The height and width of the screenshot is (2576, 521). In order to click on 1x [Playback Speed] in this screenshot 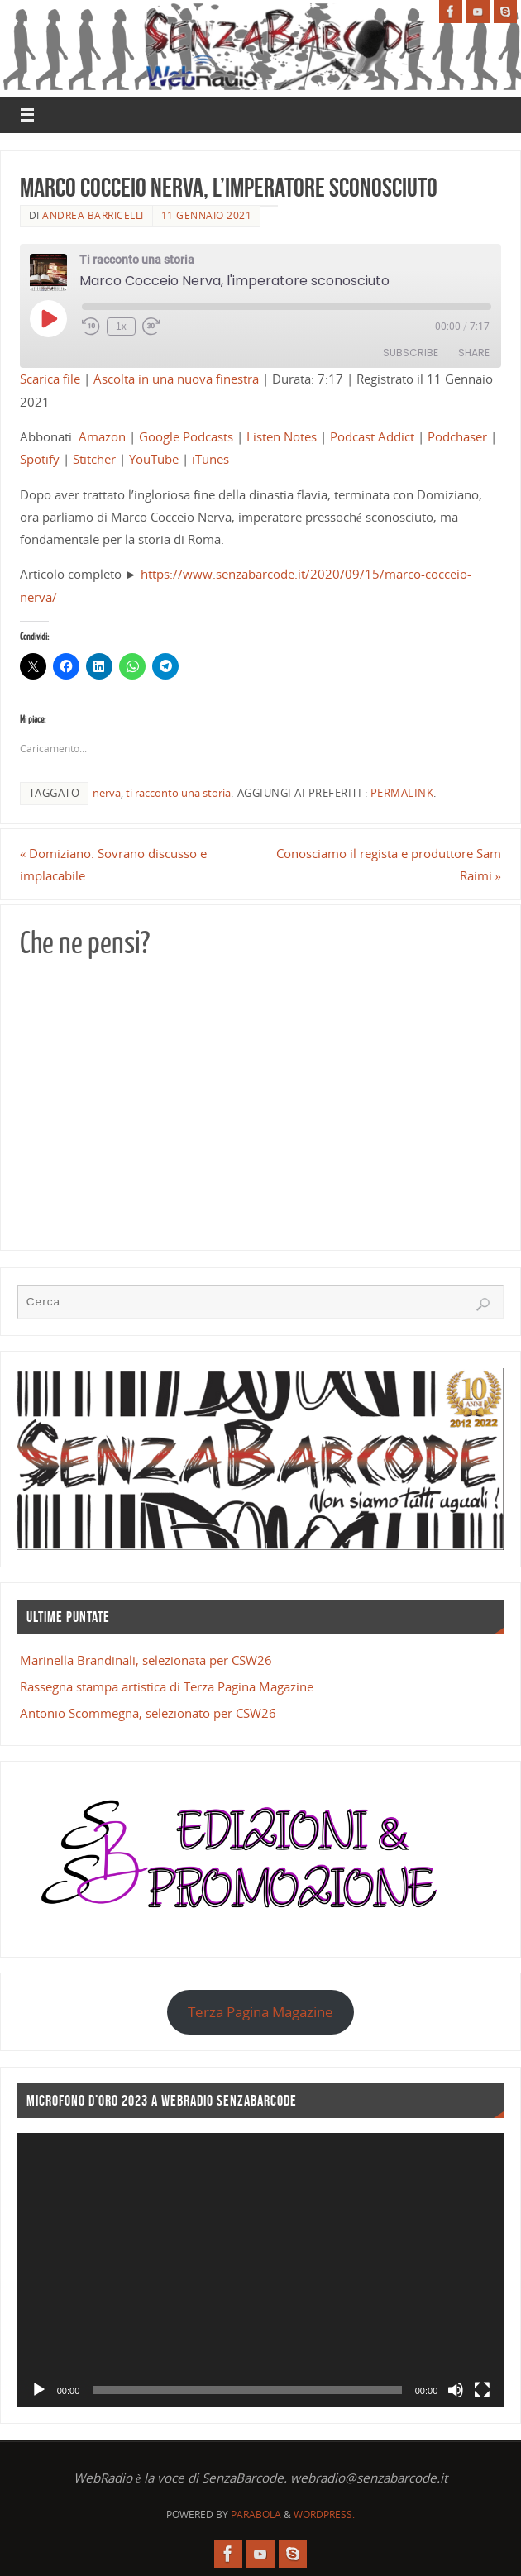, I will do `click(121, 326)`.